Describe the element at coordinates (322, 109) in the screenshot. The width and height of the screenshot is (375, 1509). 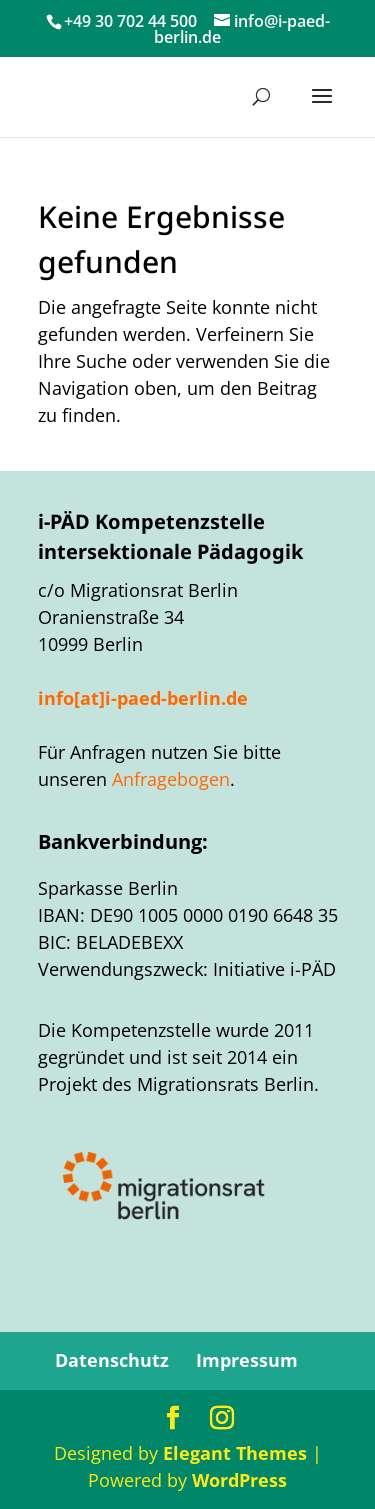
I see `[button]` at that location.